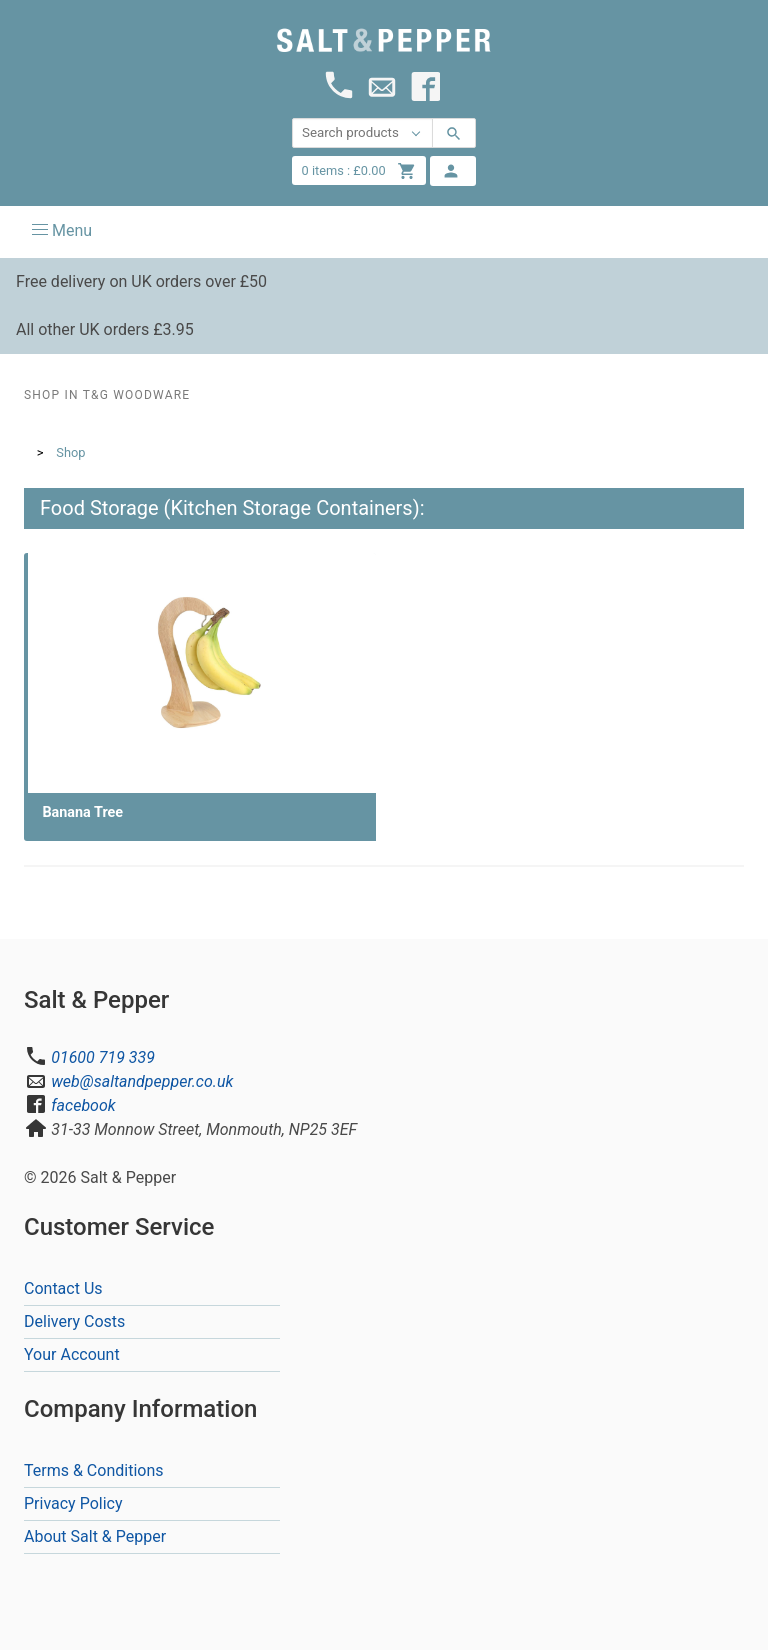  I want to click on 01600 719 339, so click(103, 1057).